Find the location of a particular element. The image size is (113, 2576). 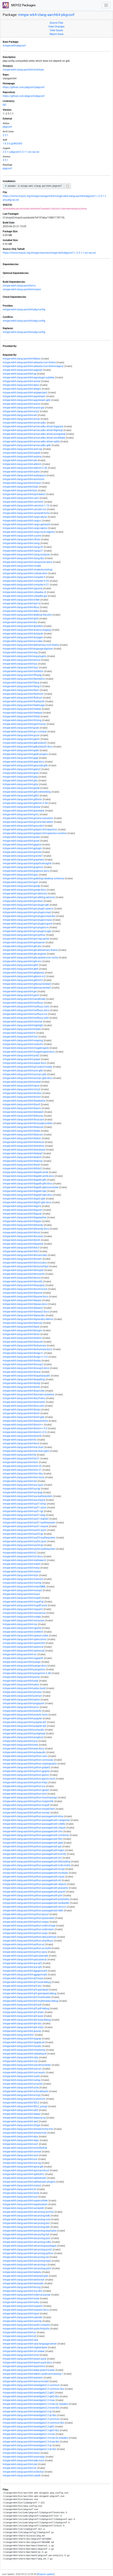

mingw-w64-clang-aarch64-calculix-ccx is located at coordinates (24, 509).